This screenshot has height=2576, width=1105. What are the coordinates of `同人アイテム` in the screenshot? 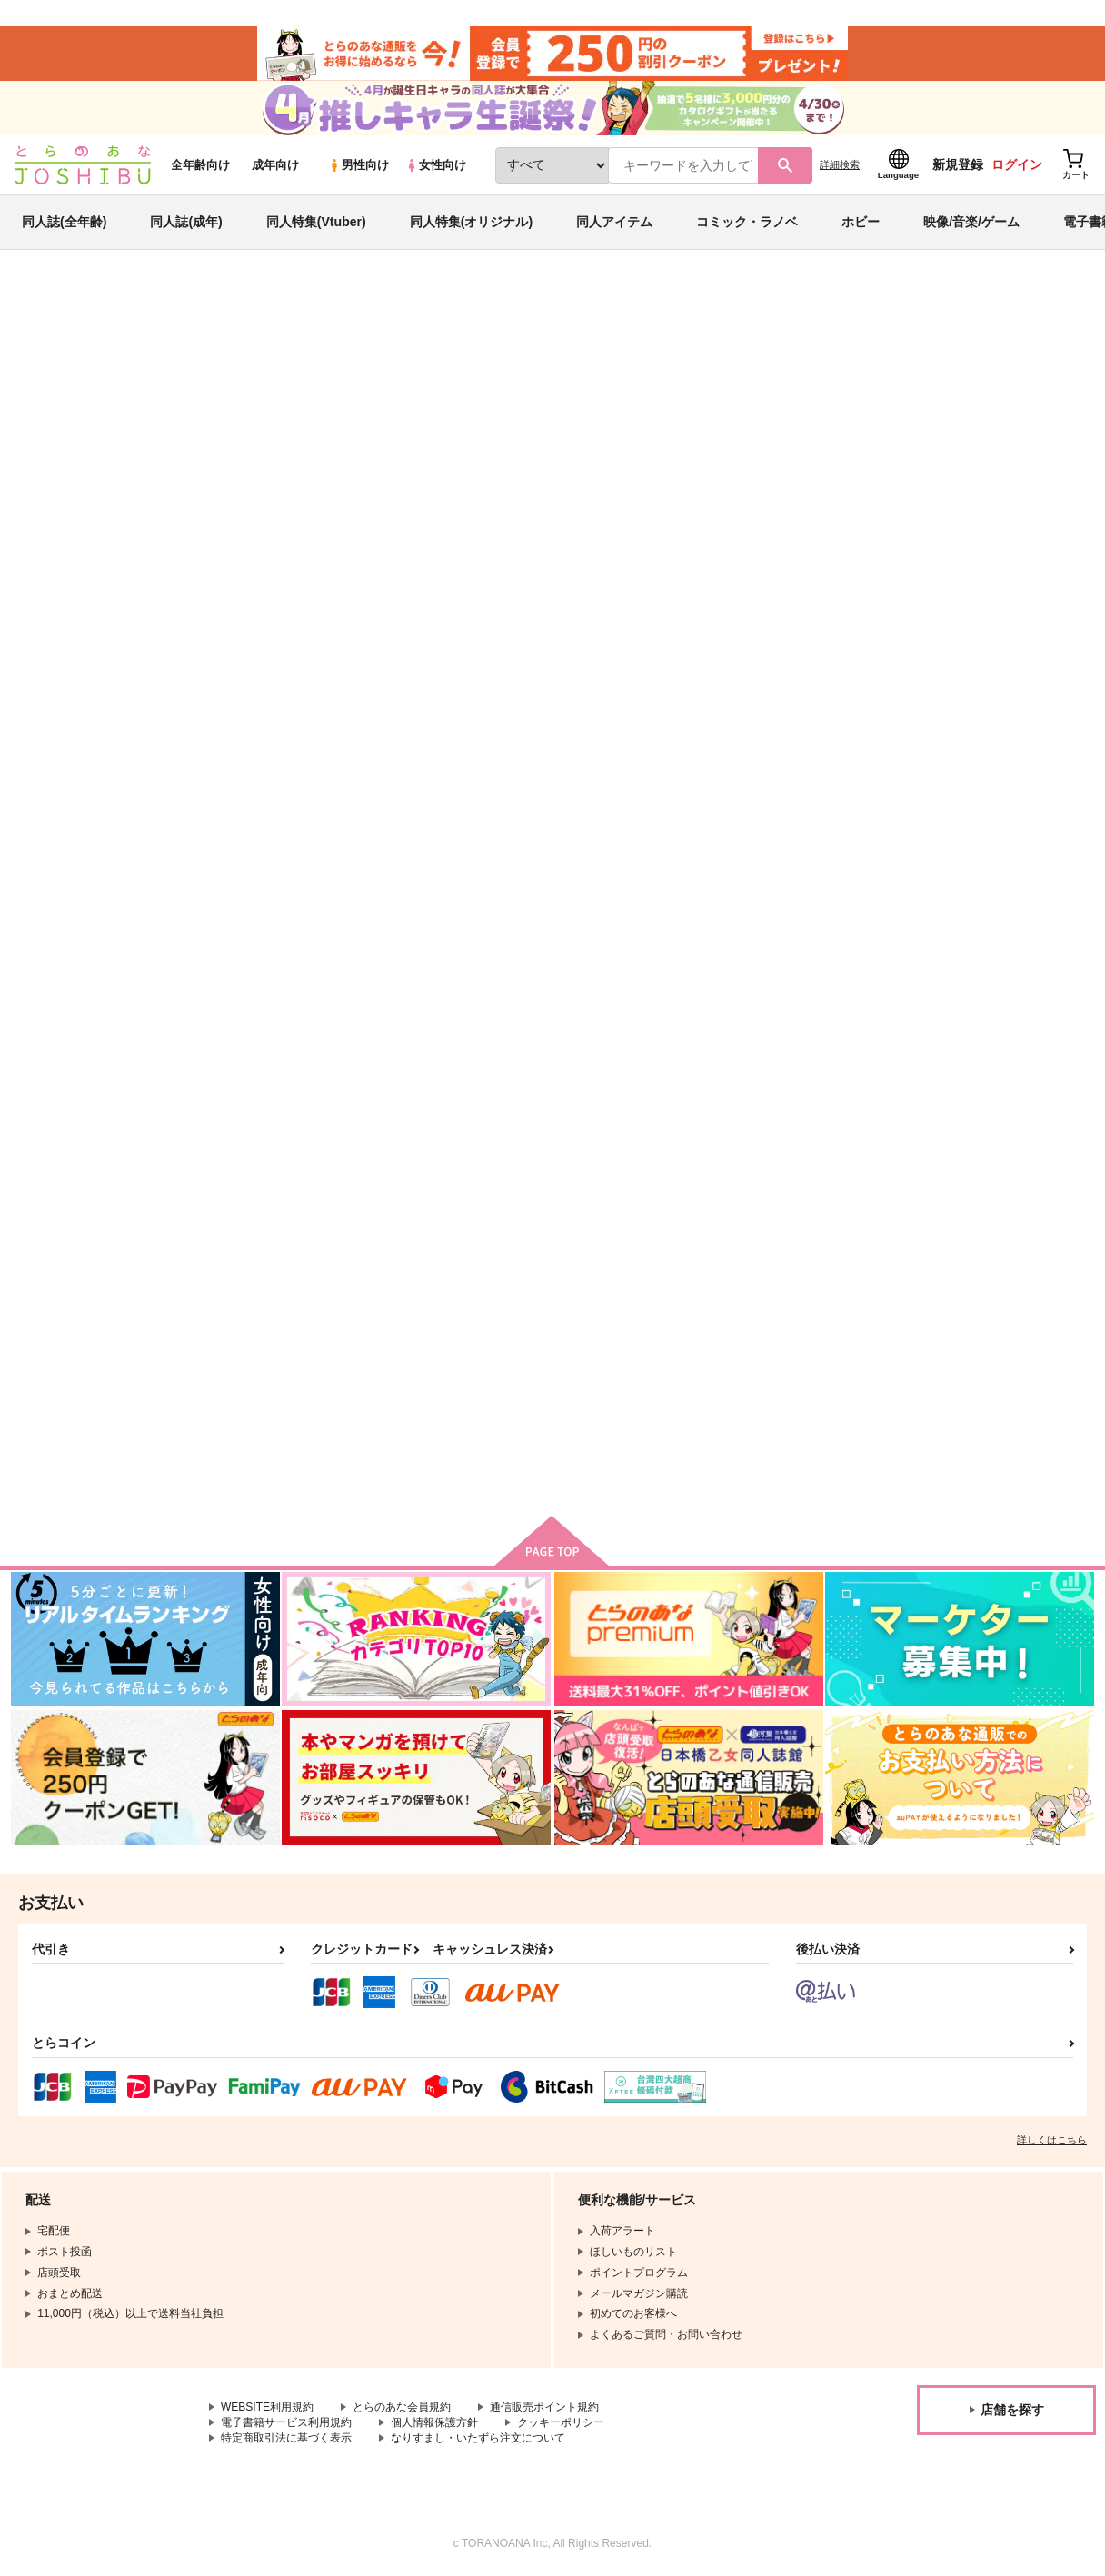 It's located at (614, 221).